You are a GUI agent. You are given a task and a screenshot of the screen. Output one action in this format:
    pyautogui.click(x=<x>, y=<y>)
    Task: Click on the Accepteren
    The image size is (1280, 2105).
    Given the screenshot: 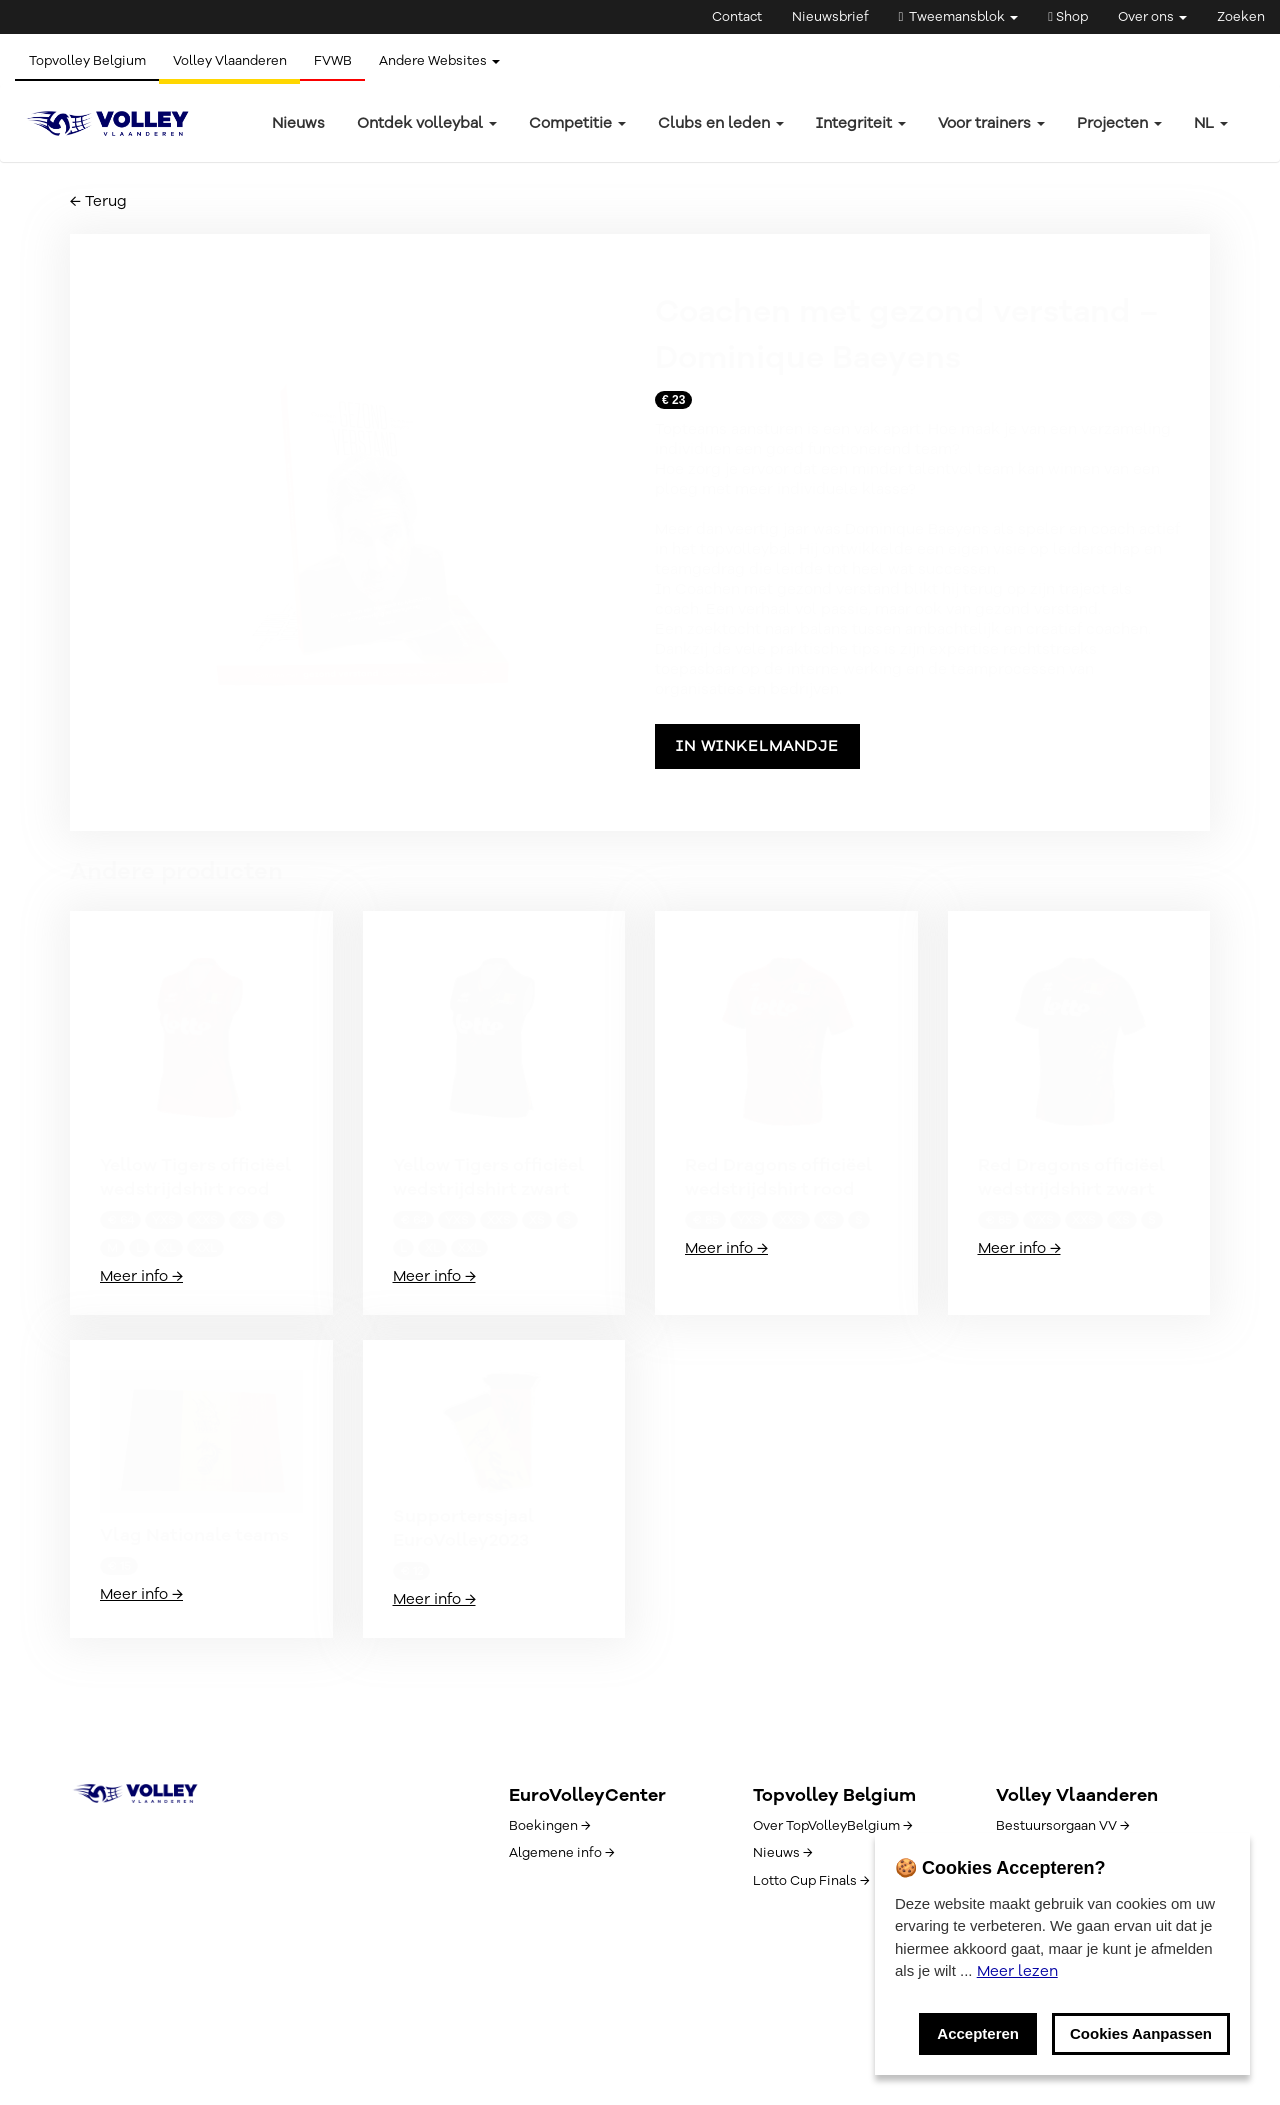 What is the action you would take?
    pyautogui.click(x=978, y=2033)
    